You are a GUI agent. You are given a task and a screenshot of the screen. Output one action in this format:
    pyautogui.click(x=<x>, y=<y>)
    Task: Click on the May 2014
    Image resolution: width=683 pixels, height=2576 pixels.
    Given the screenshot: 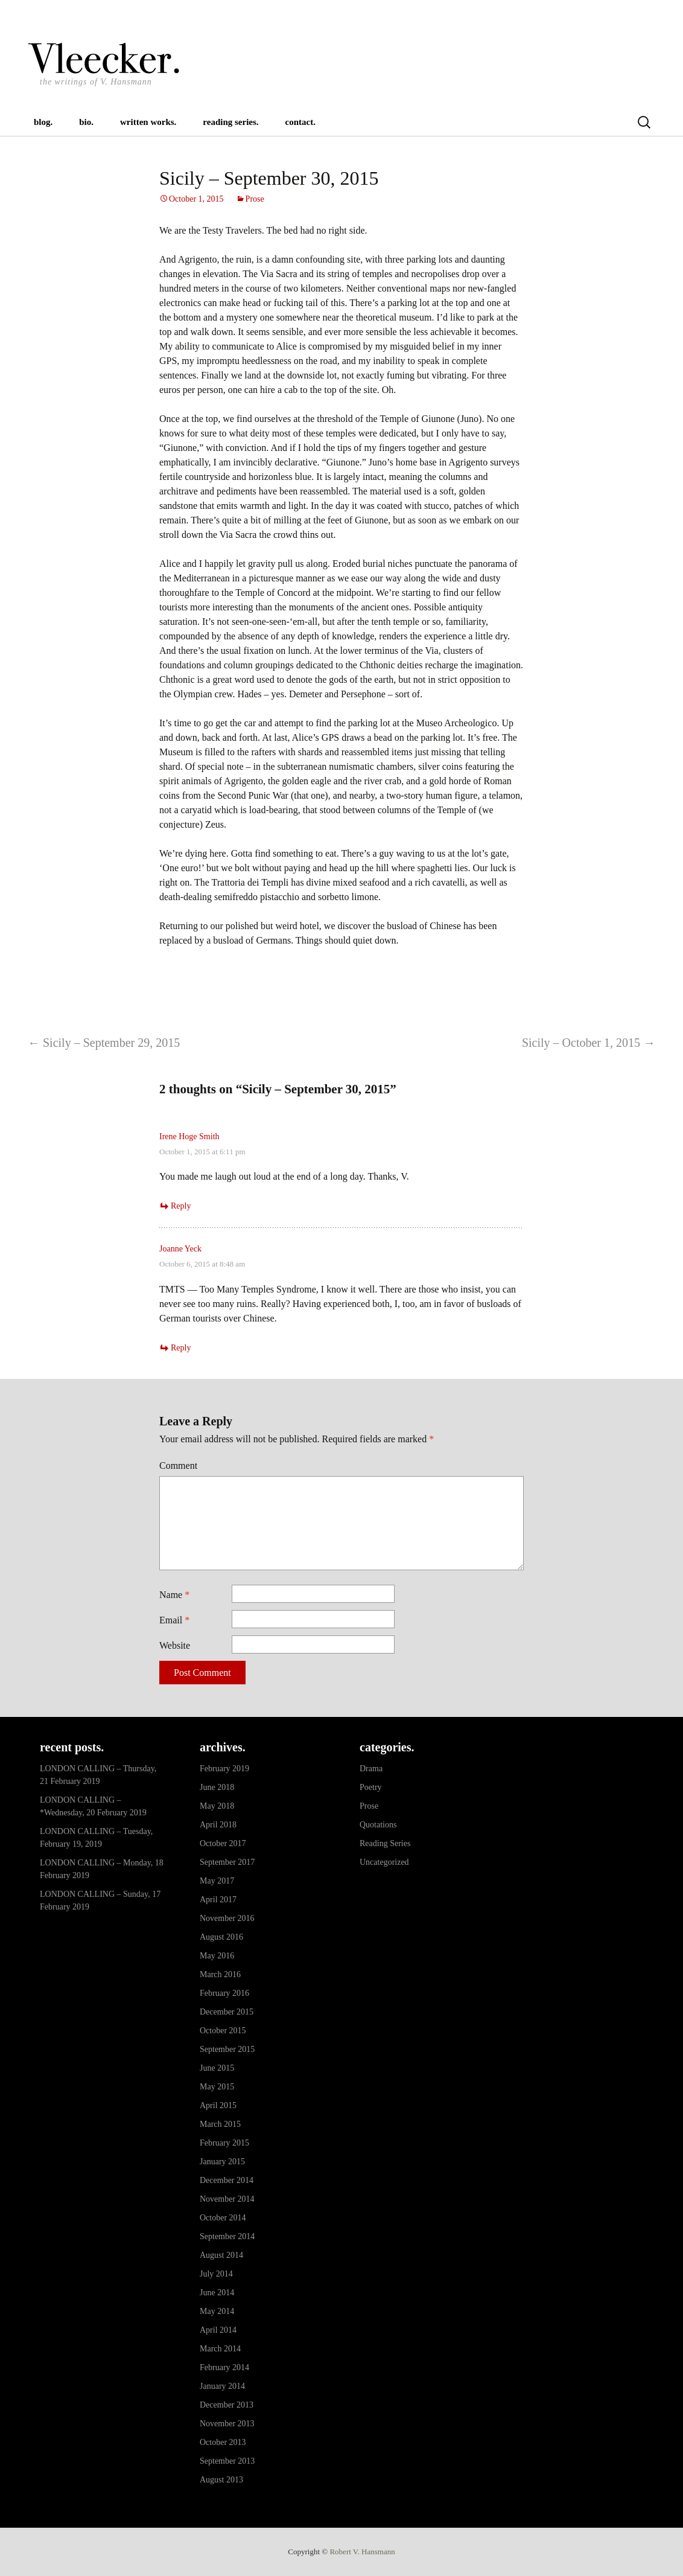 What is the action you would take?
    pyautogui.click(x=217, y=2311)
    